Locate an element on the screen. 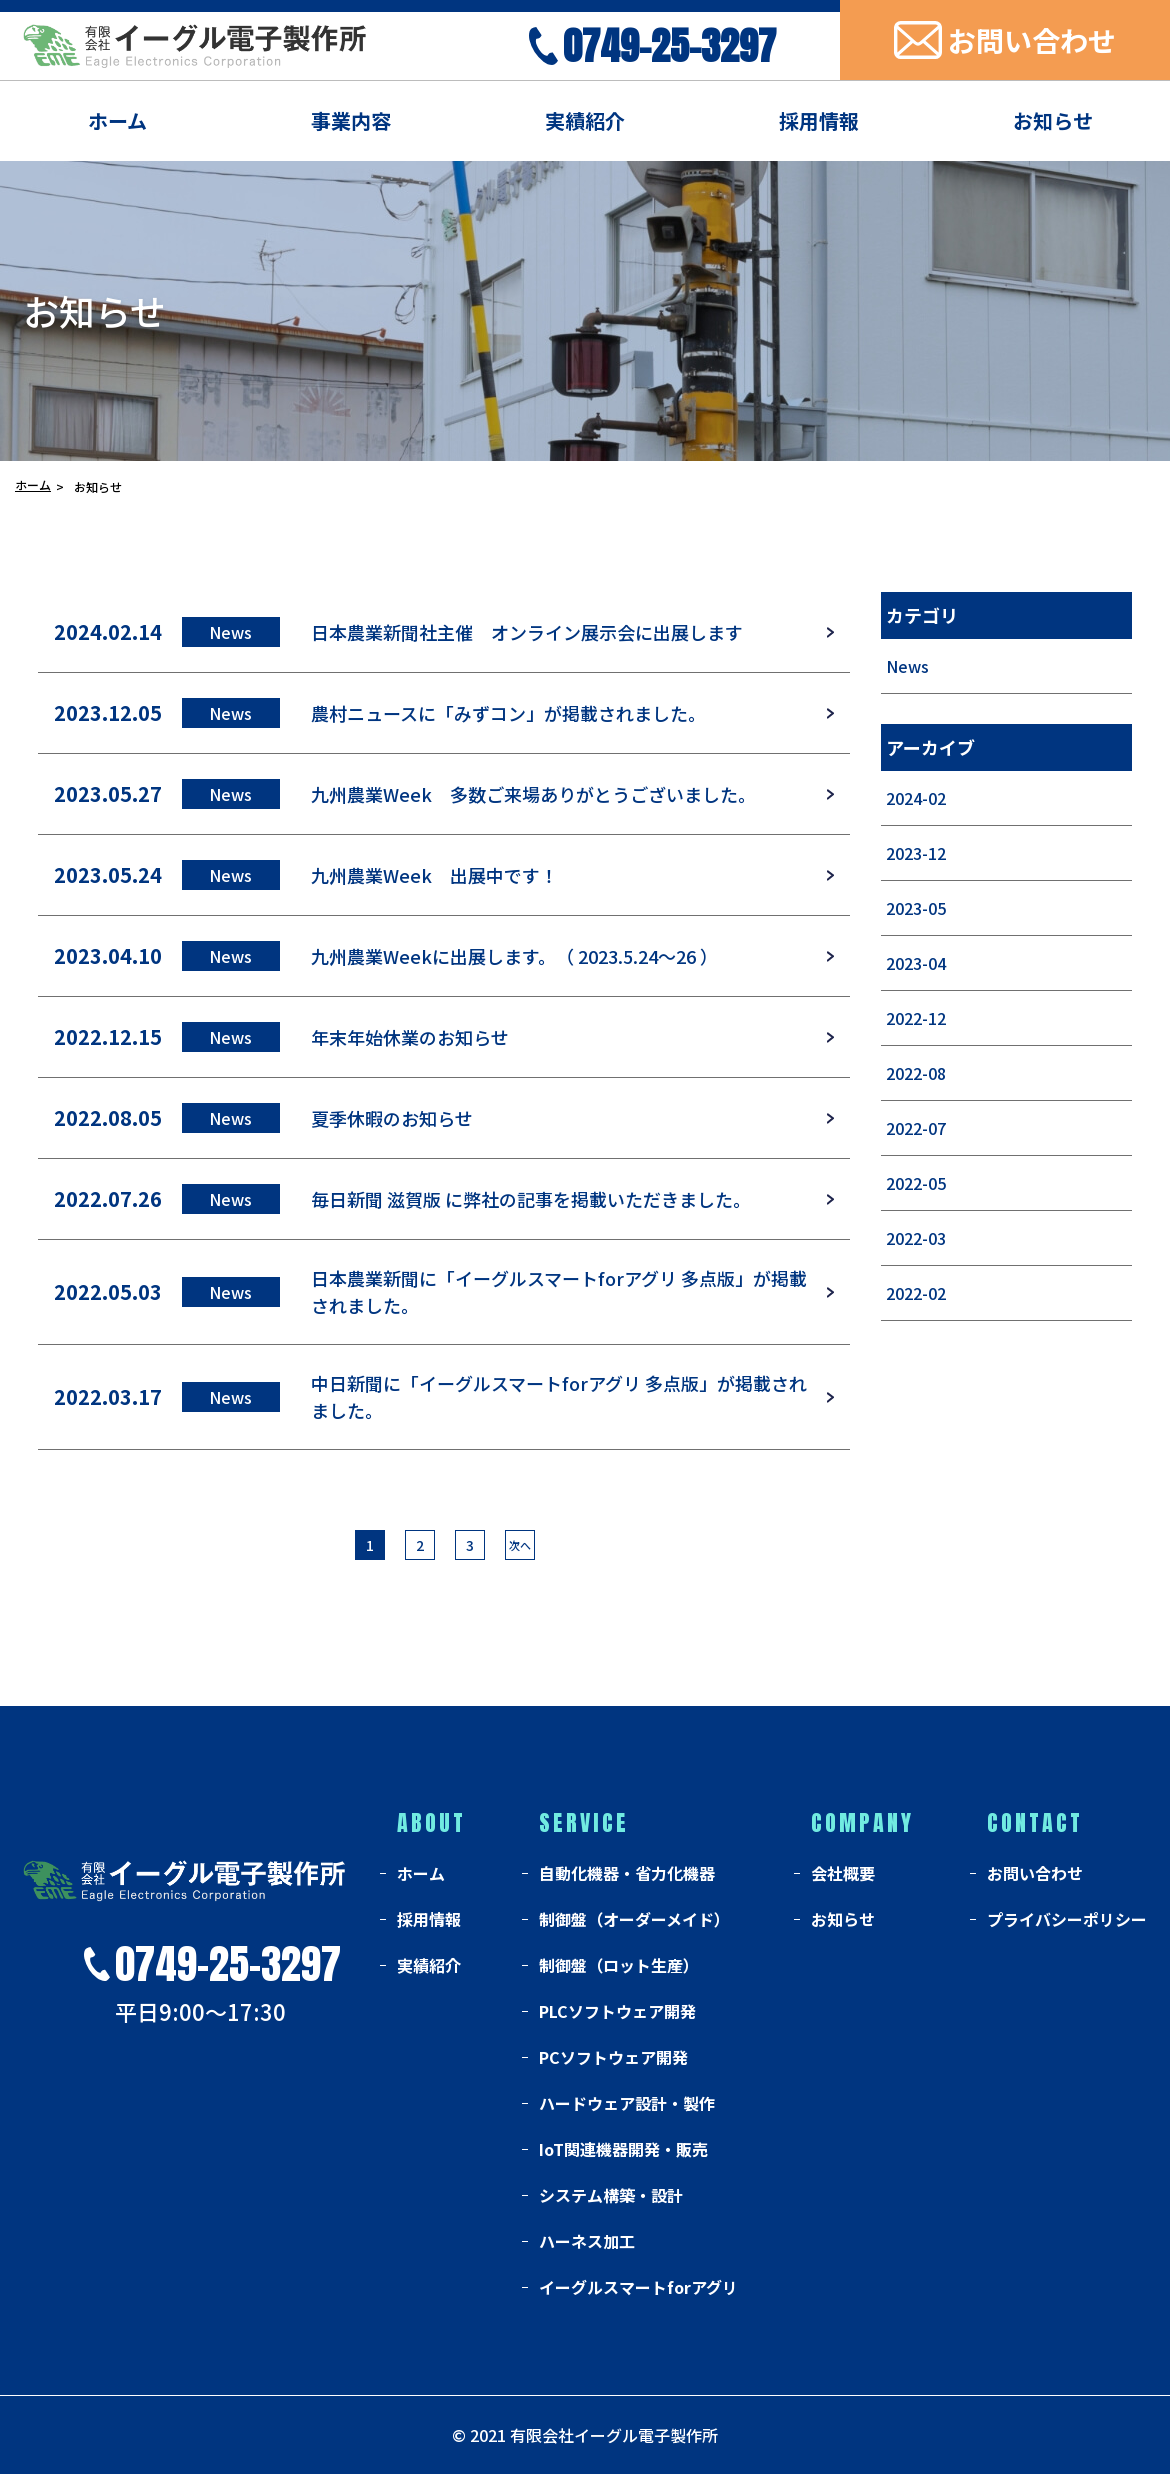 This screenshot has width=1170, height=2474. 2022-03 is located at coordinates (916, 1238).